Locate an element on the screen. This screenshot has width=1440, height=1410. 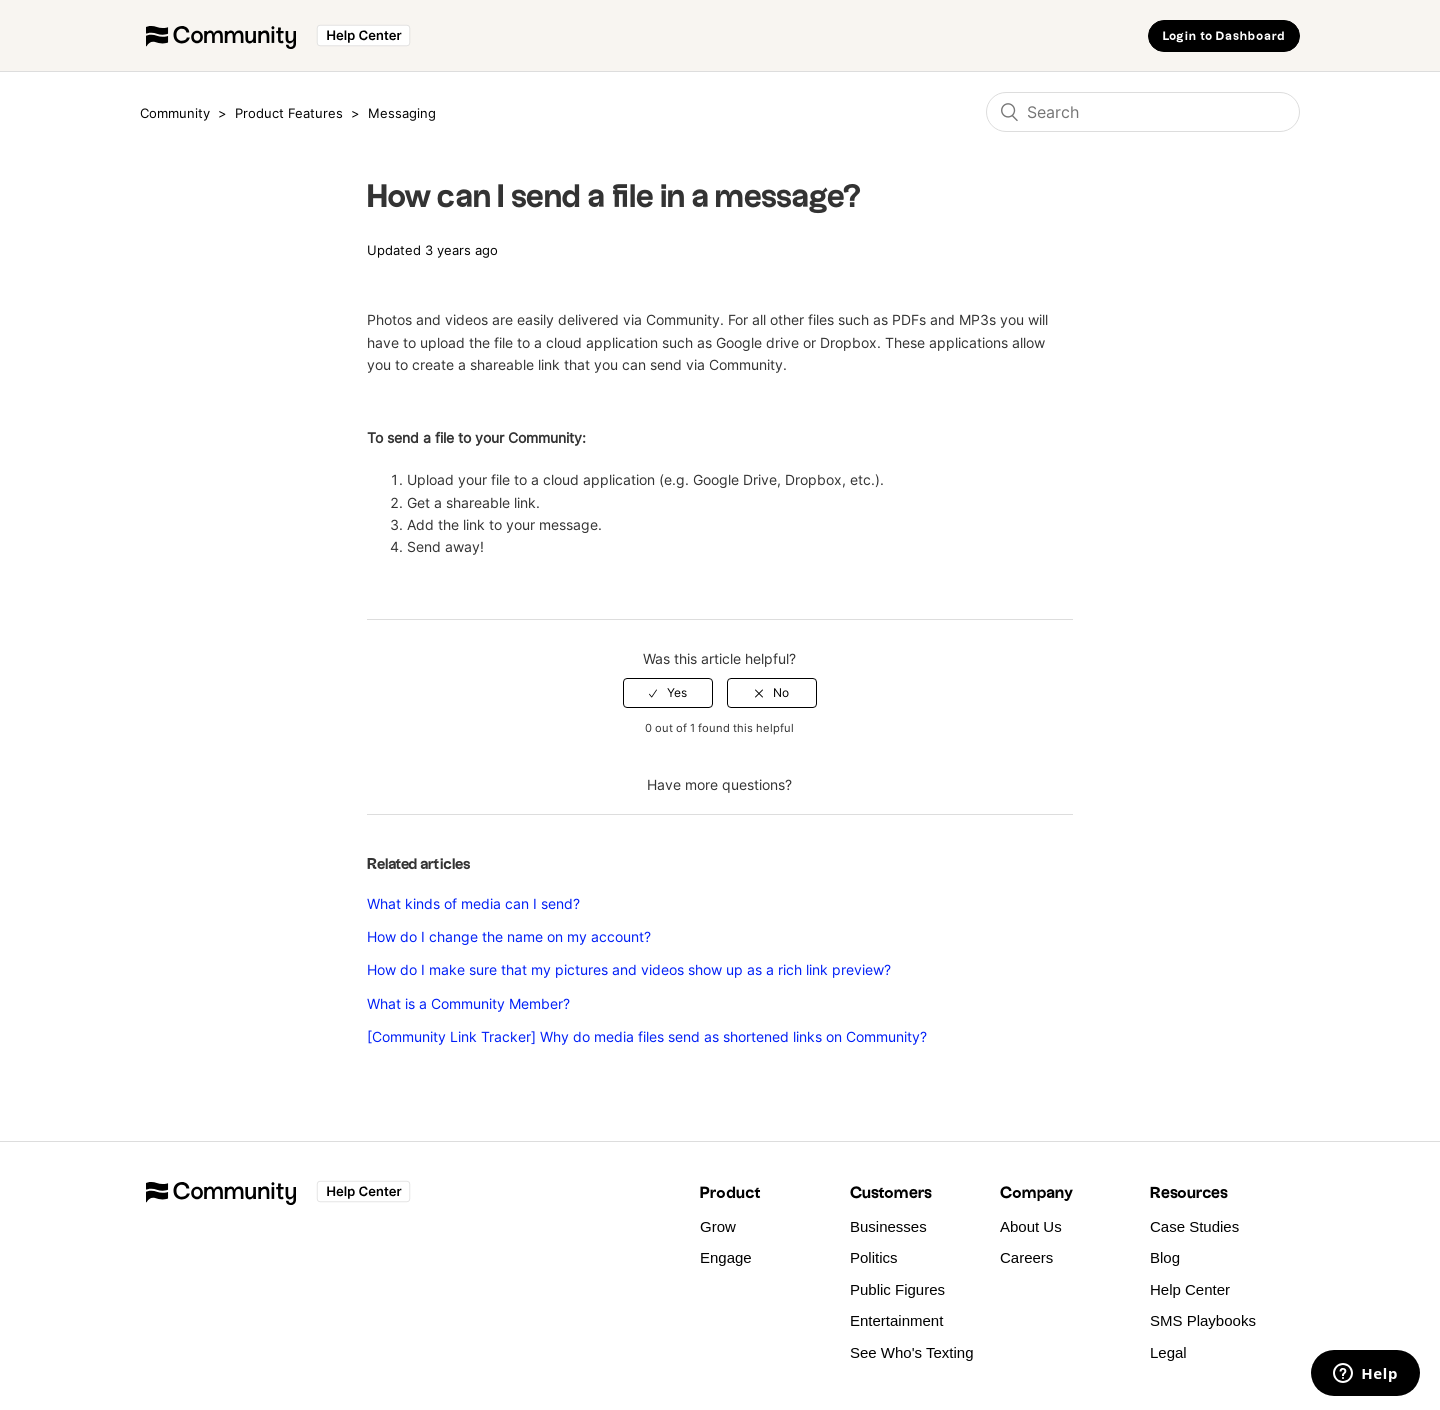
Blog is located at coordinates (1165, 1257).